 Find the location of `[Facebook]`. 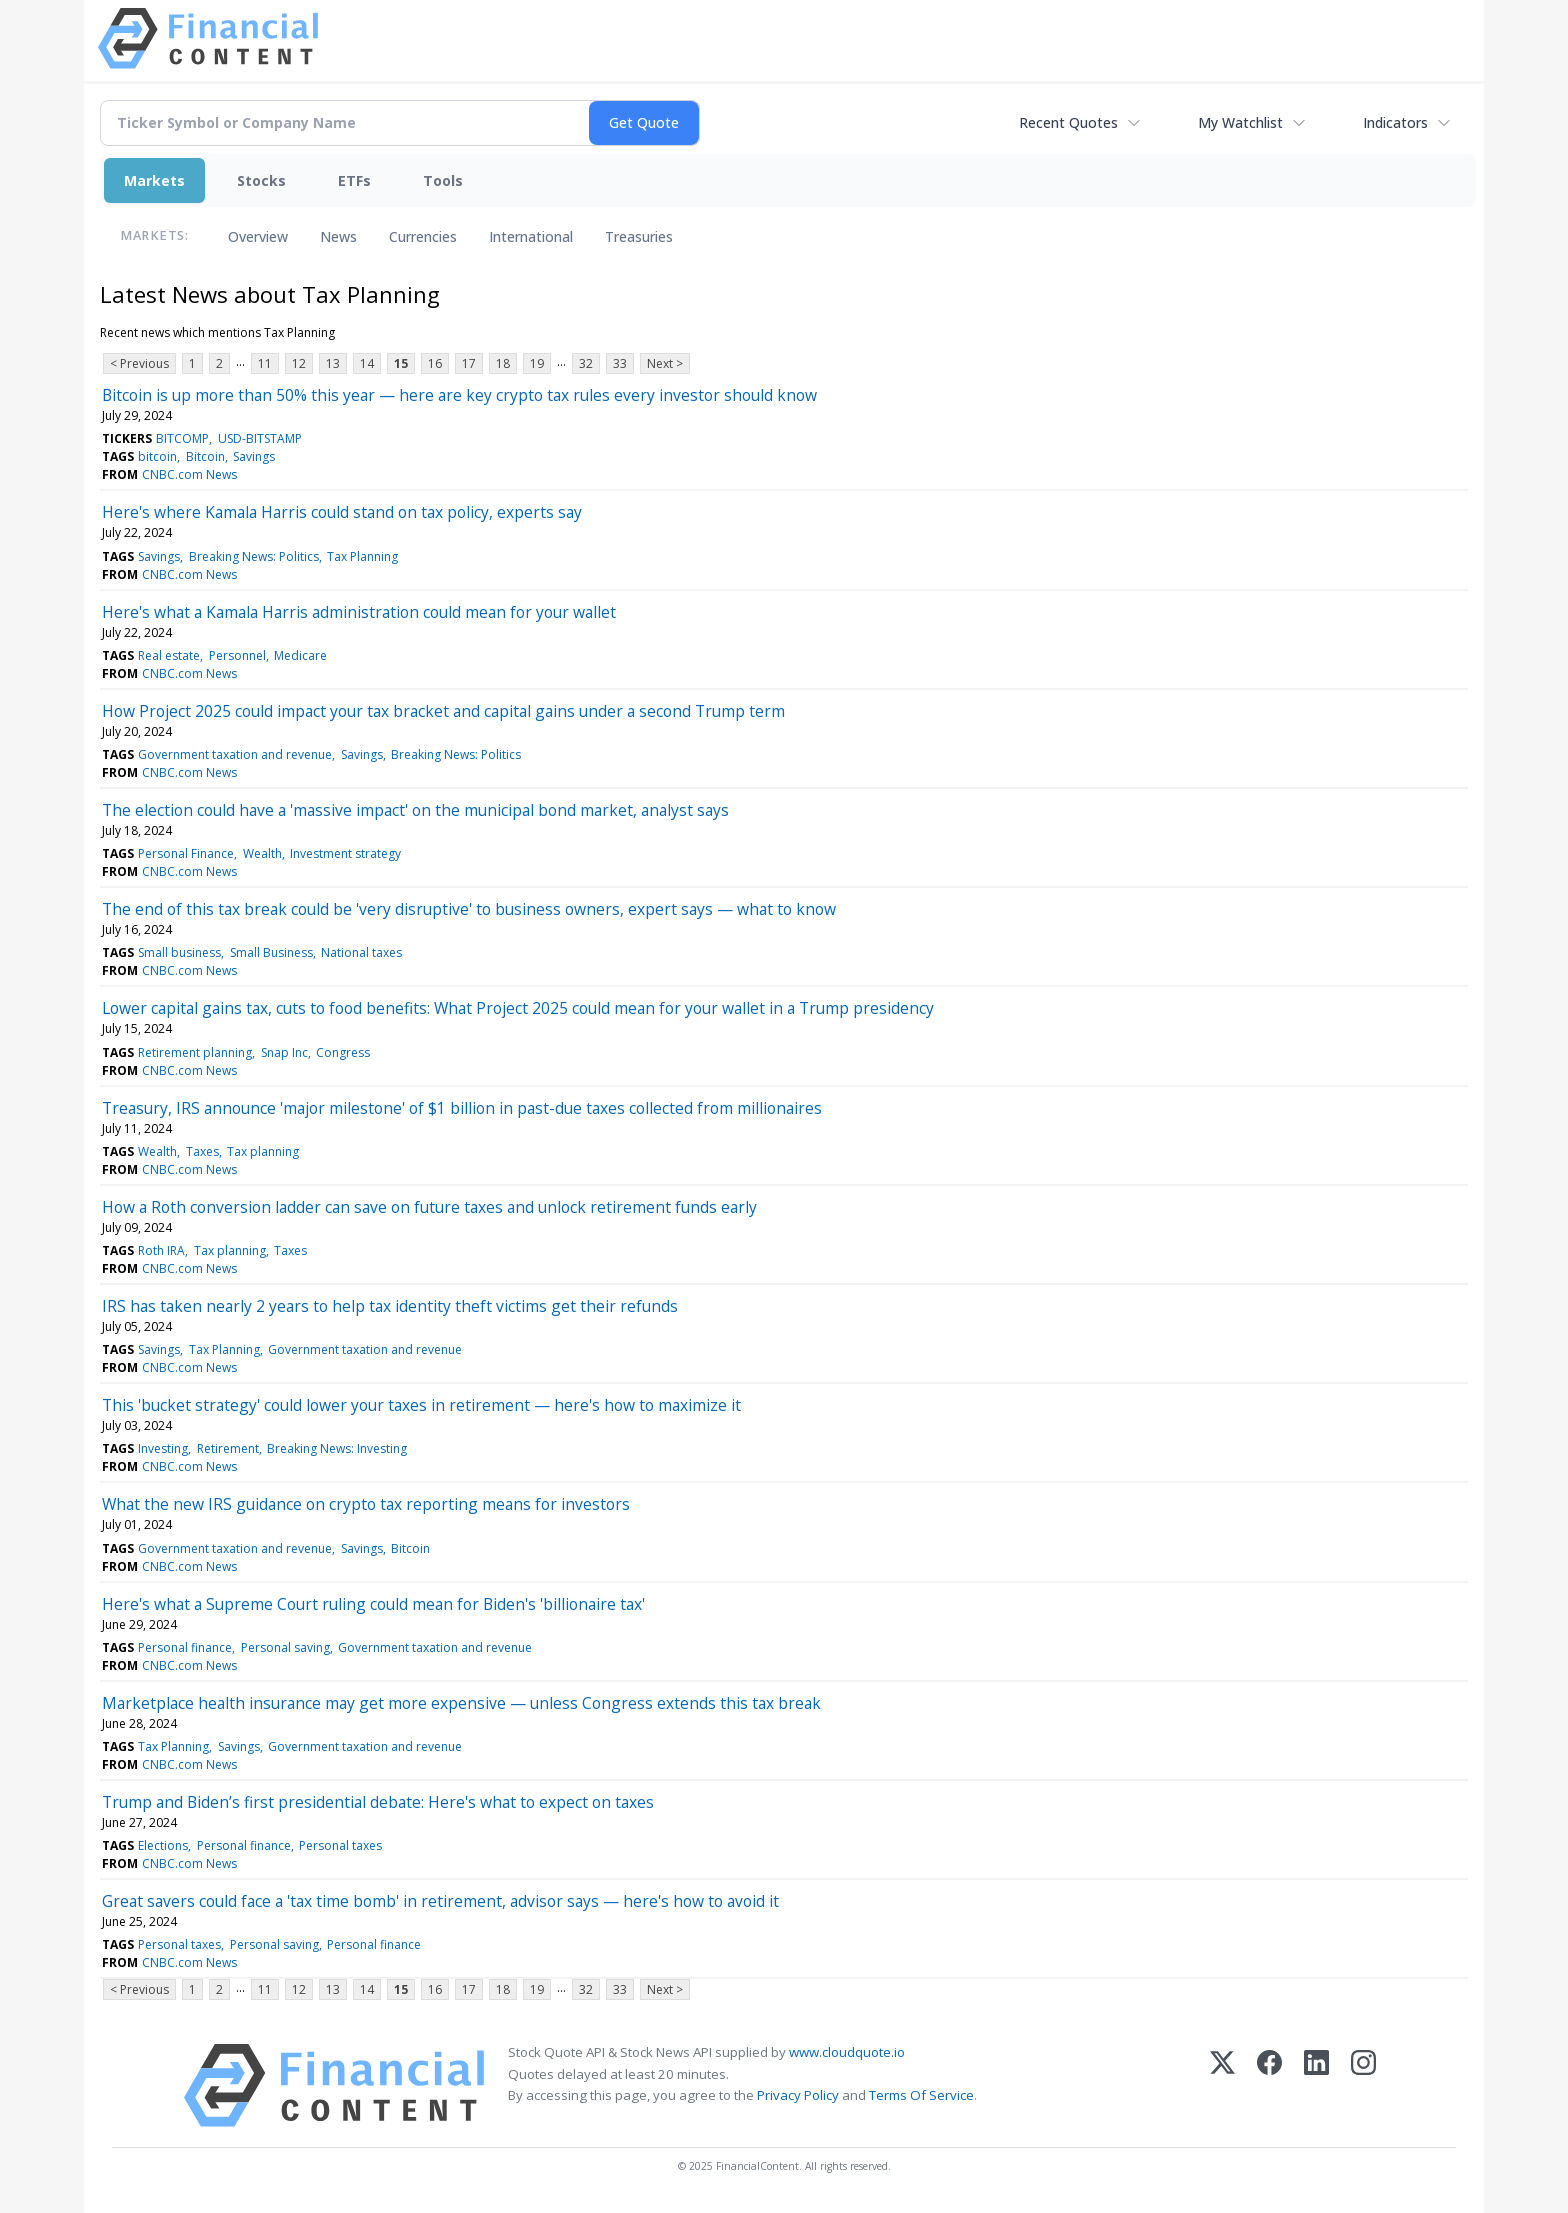

[Facebook] is located at coordinates (1269, 2085).